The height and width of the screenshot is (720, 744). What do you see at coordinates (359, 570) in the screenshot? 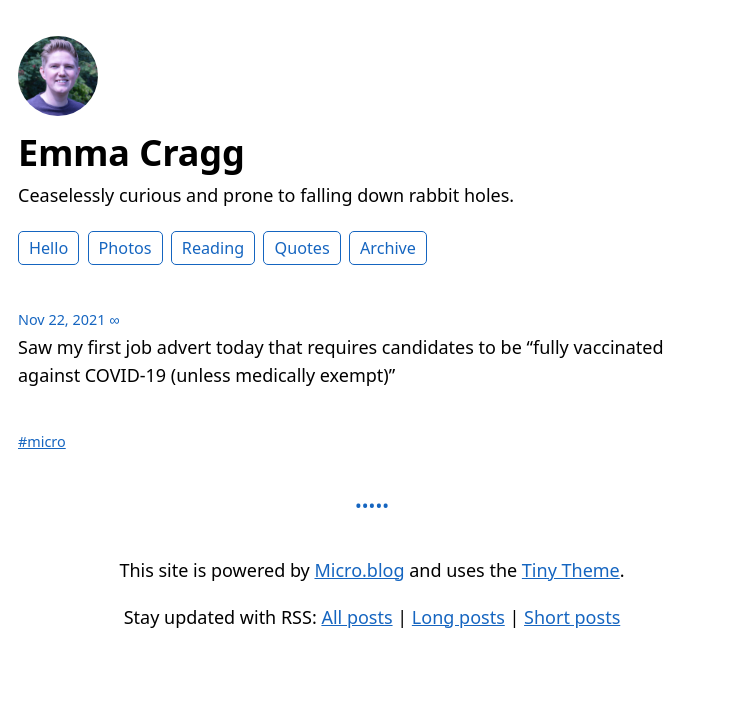
I see `Micro.blog` at bounding box center [359, 570].